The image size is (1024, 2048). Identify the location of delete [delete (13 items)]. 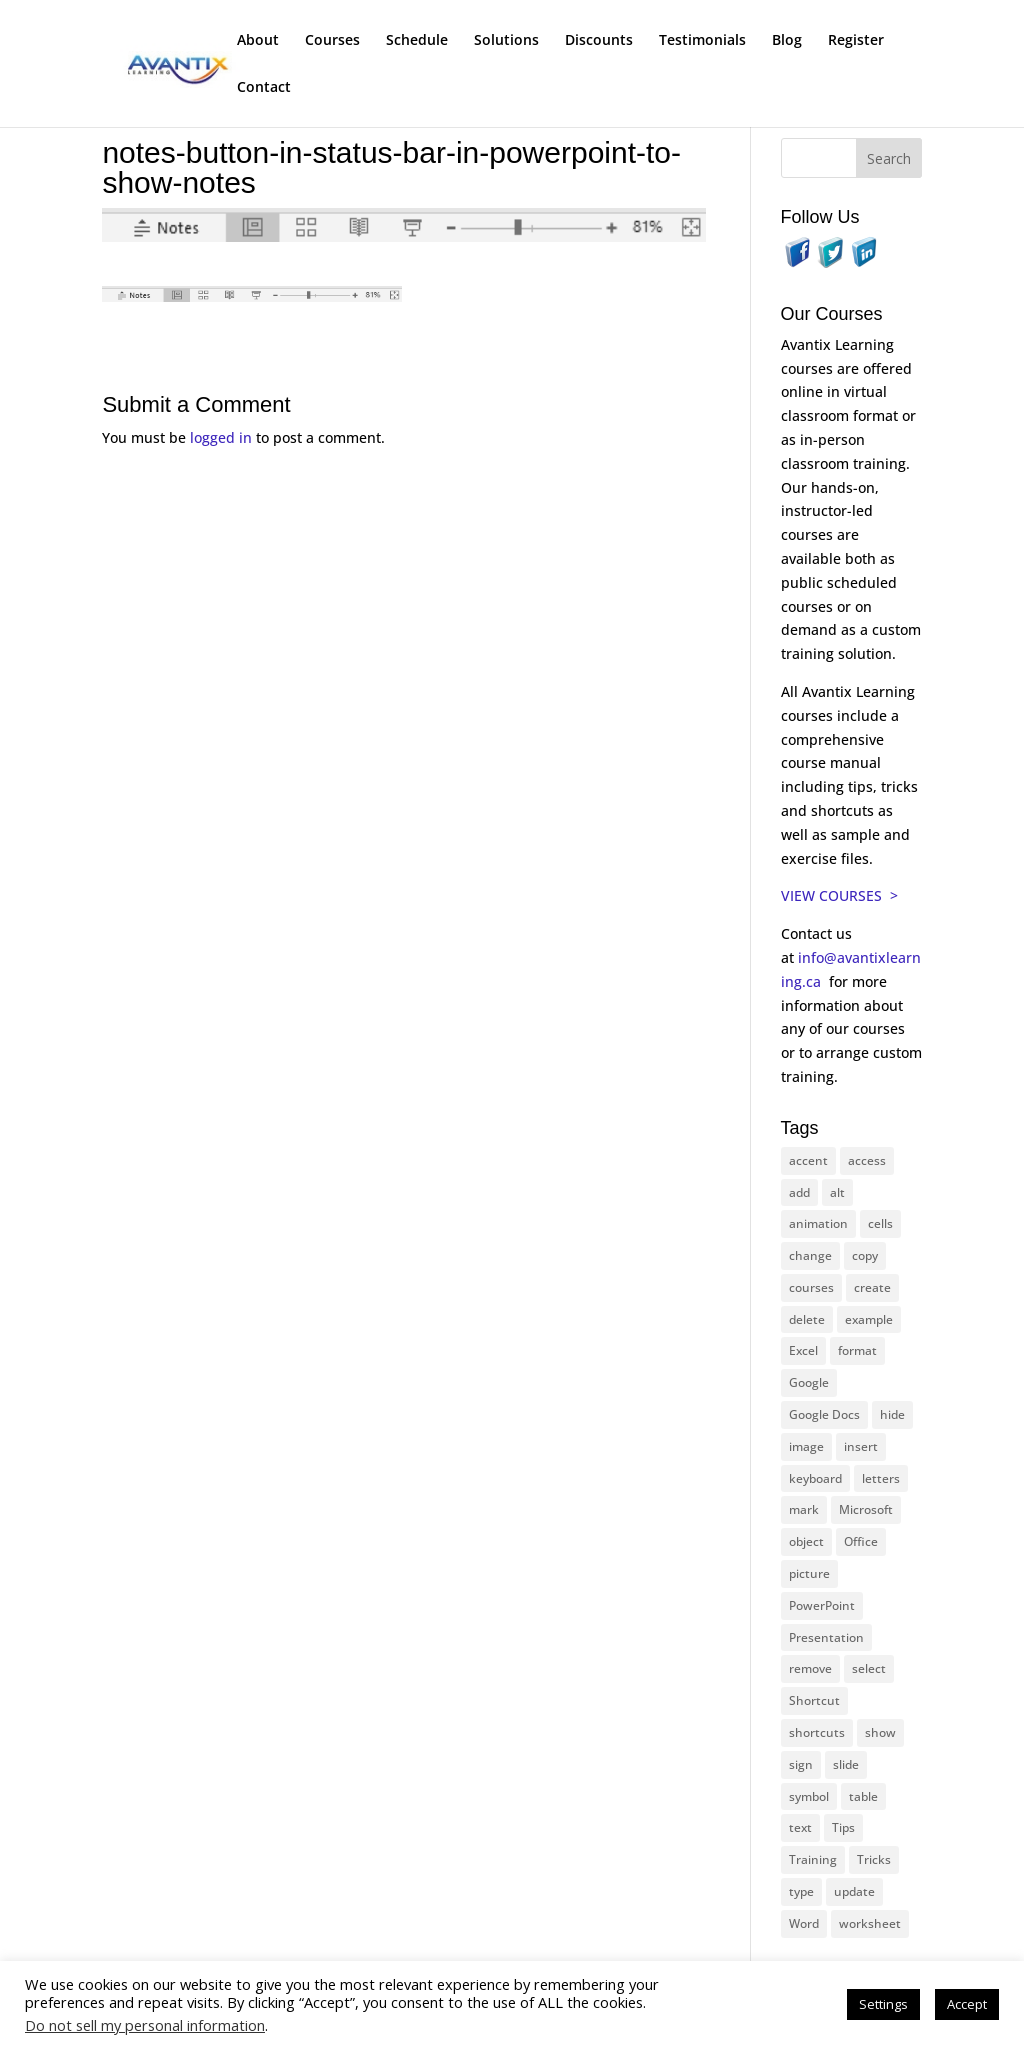
(807, 1319).